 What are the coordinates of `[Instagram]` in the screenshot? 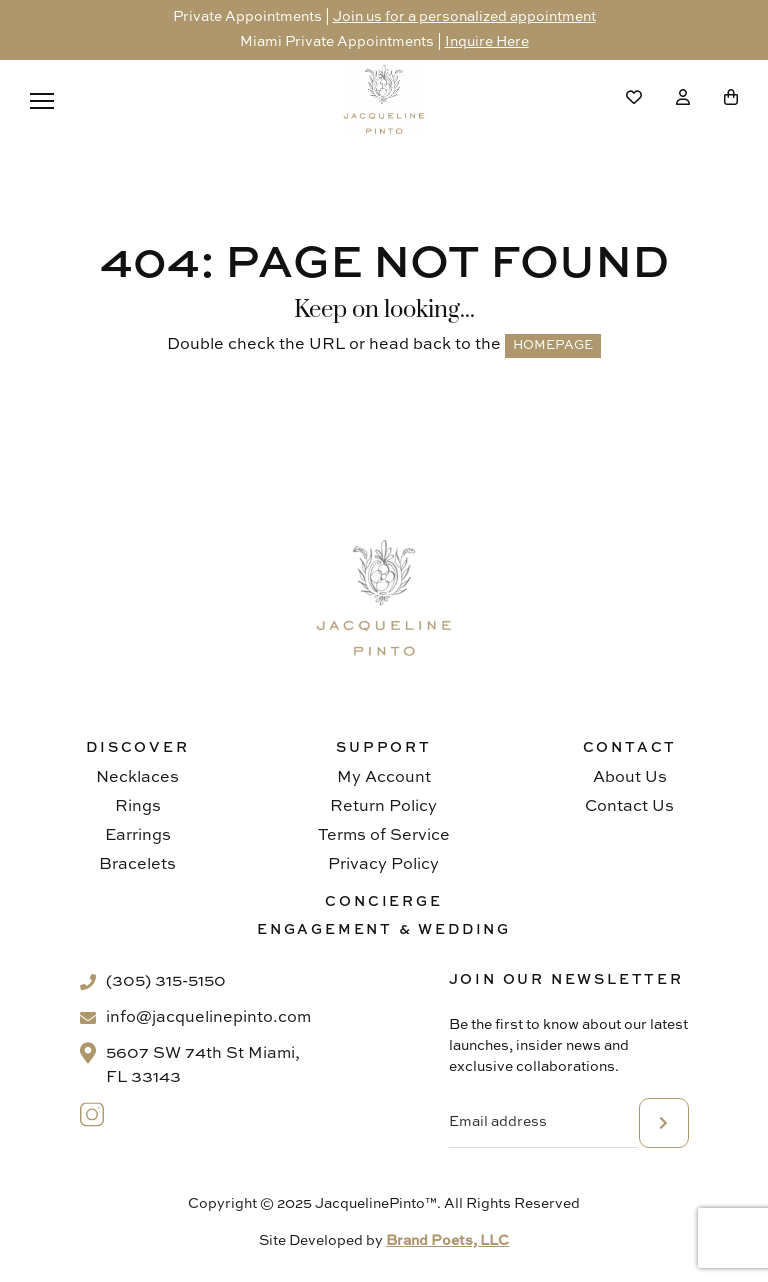 It's located at (92, 1114).